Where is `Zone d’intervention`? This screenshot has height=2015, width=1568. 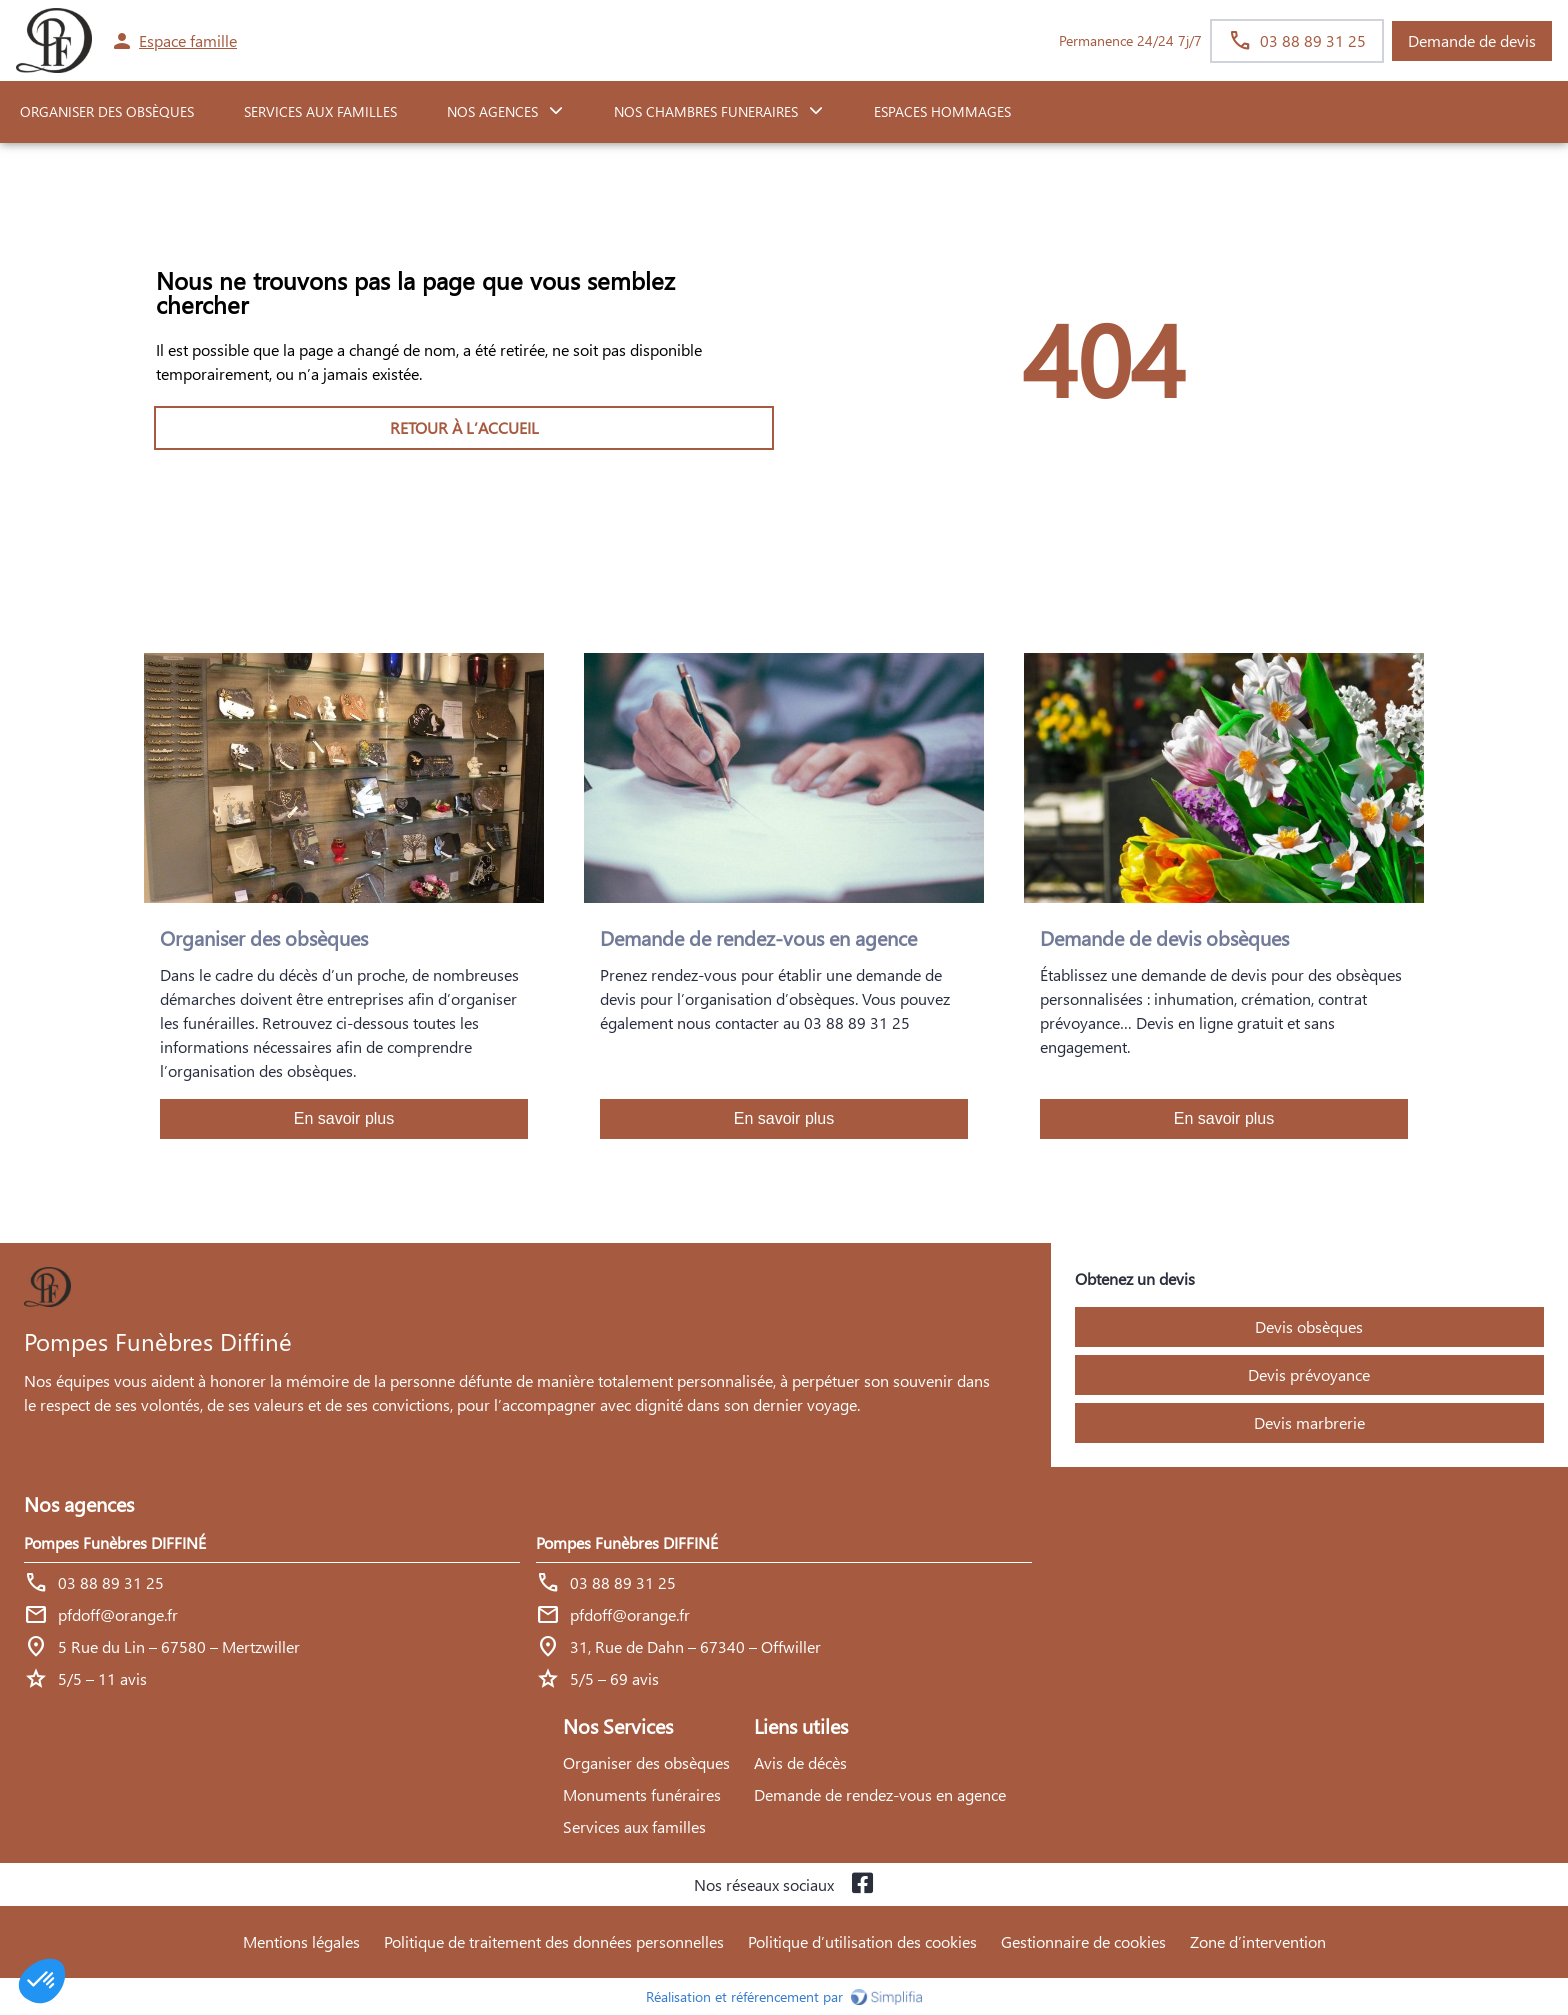
Zone d’intervention is located at coordinates (1258, 1941).